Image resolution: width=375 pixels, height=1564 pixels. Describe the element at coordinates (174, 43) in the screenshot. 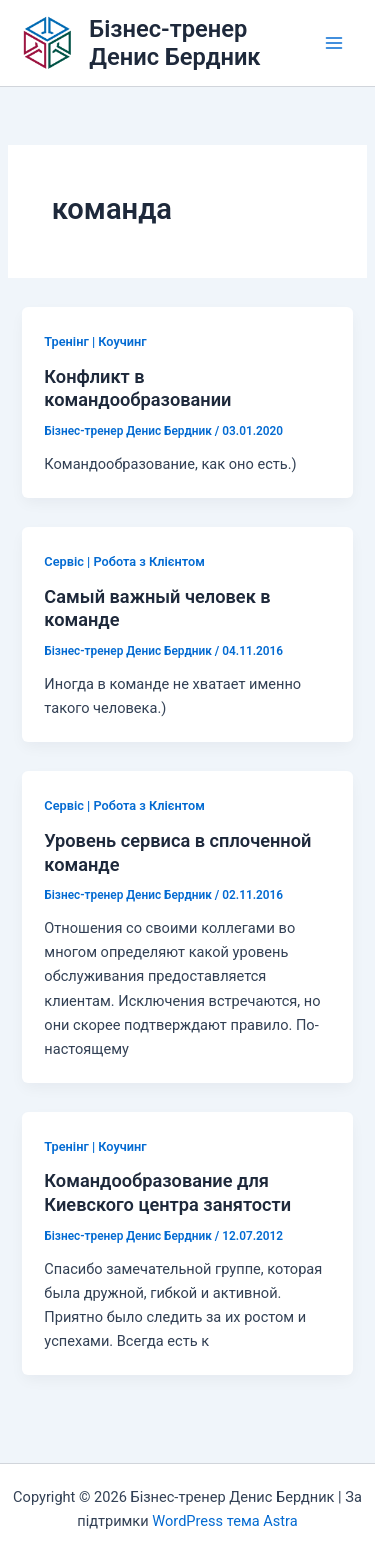

I see `Бізнес-тренер Денис Бердник` at that location.